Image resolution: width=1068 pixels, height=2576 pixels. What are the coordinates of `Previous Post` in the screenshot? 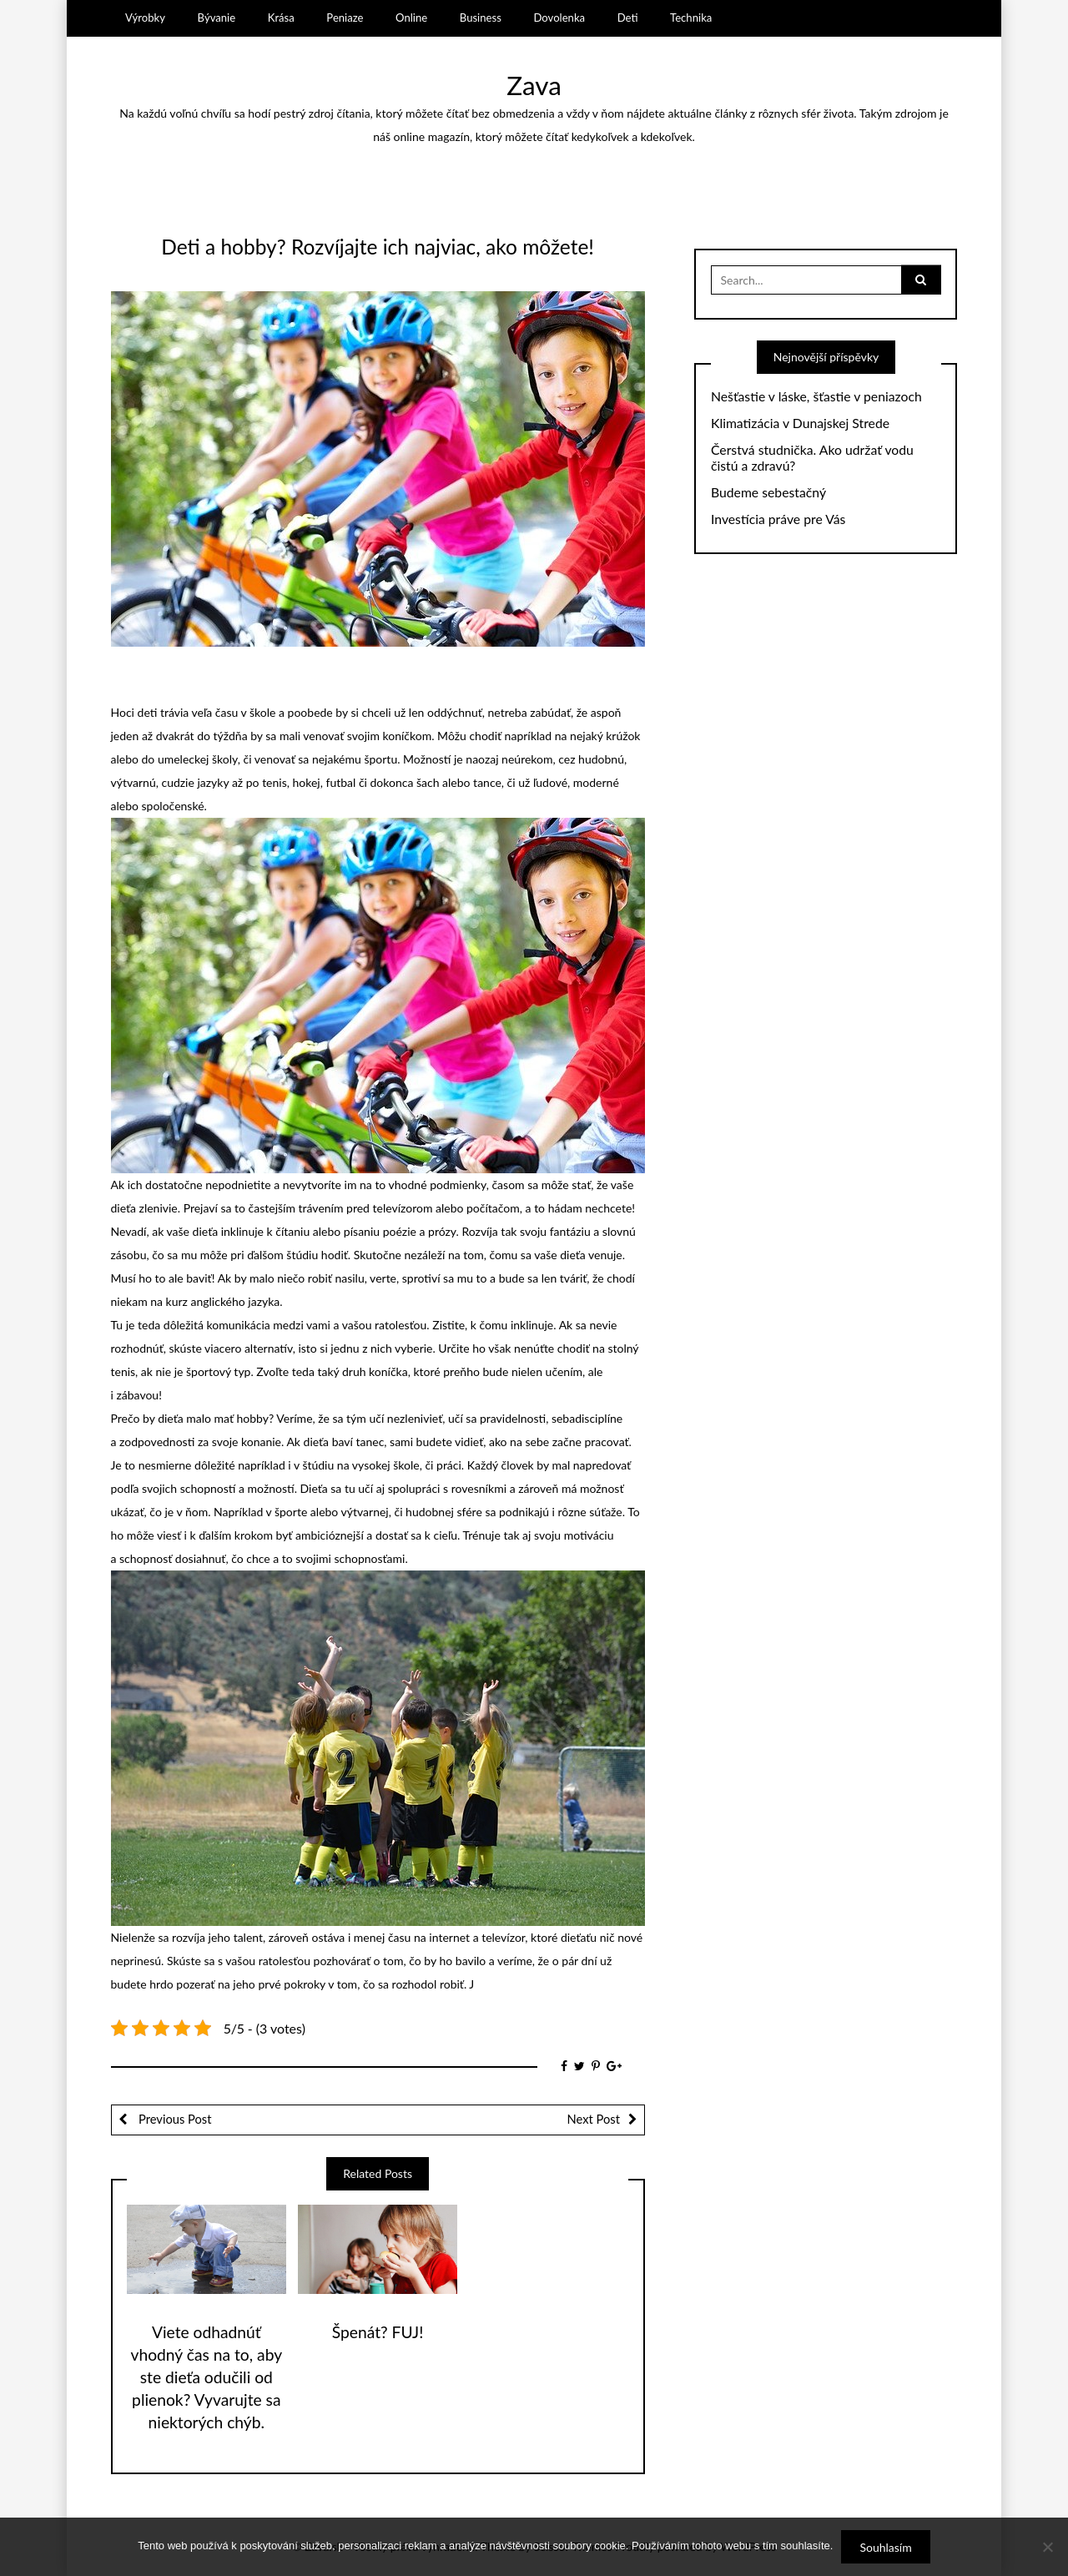 It's located at (173, 2118).